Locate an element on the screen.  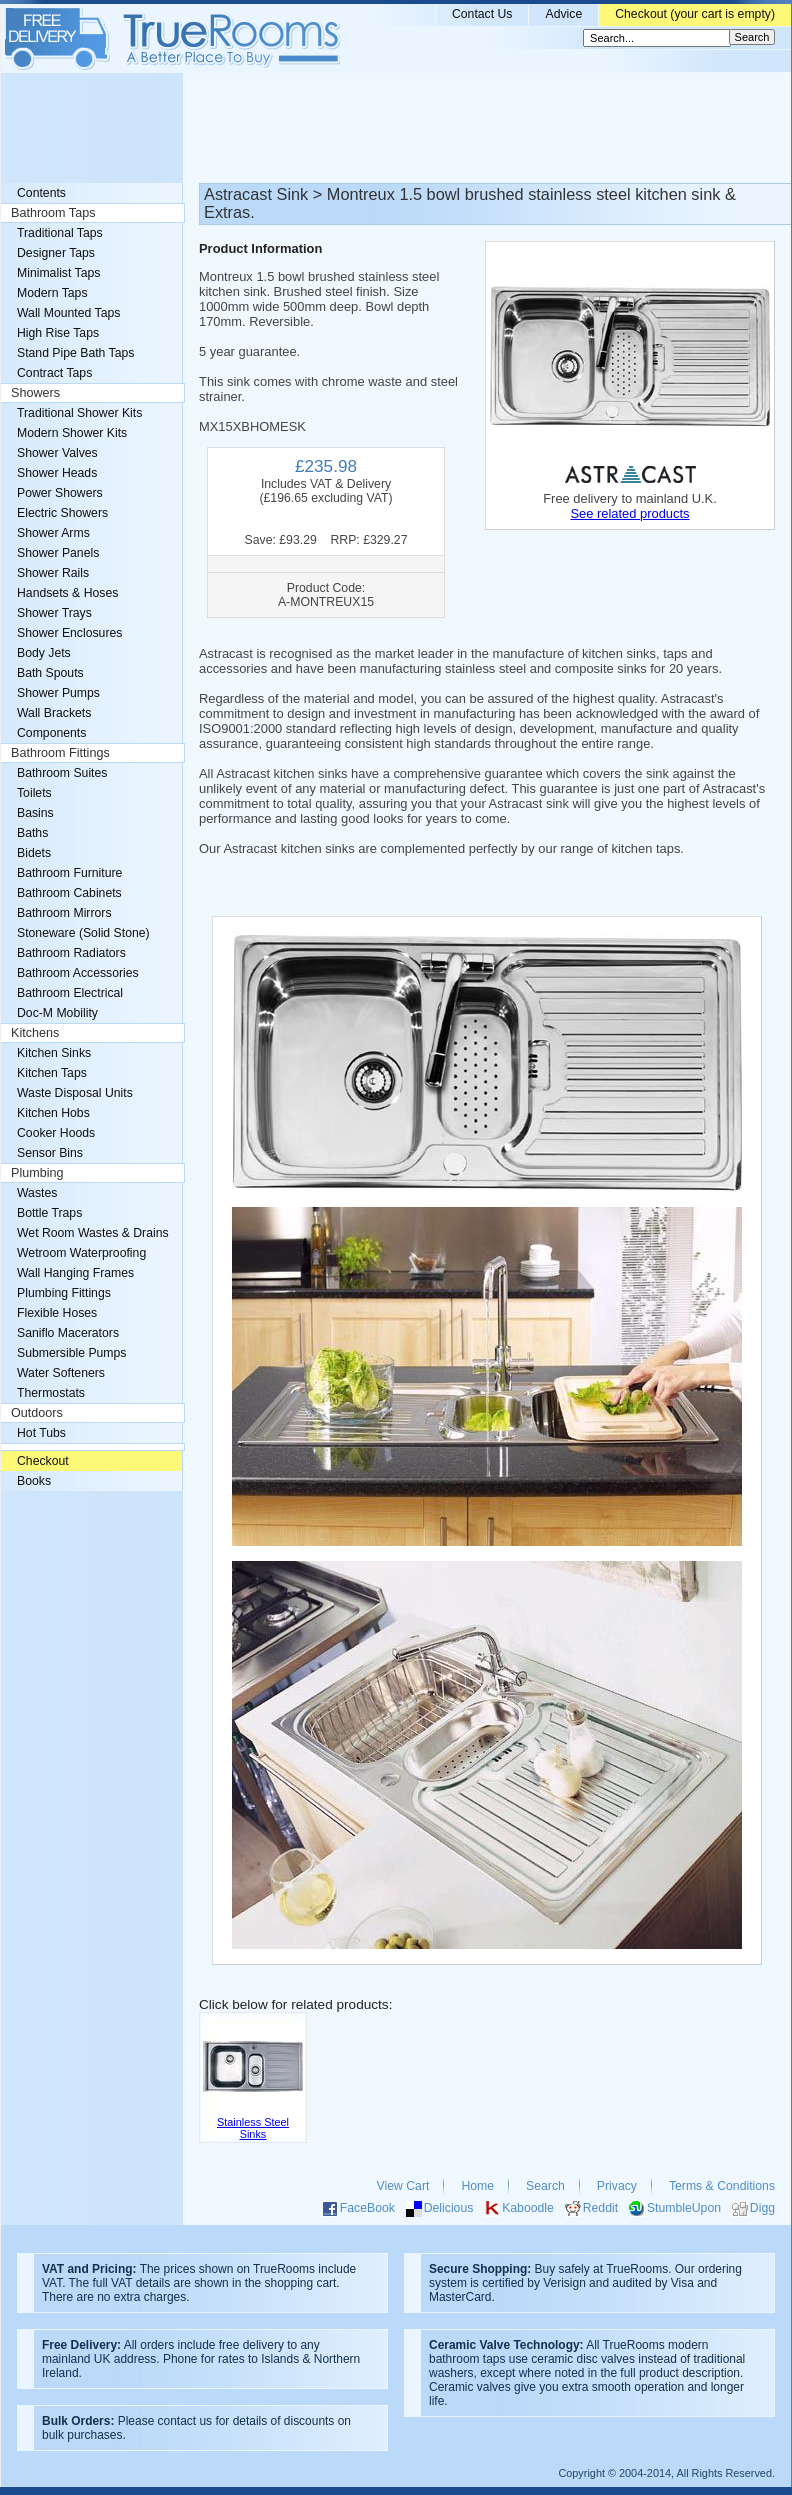
Toilets is located at coordinates (34, 793).